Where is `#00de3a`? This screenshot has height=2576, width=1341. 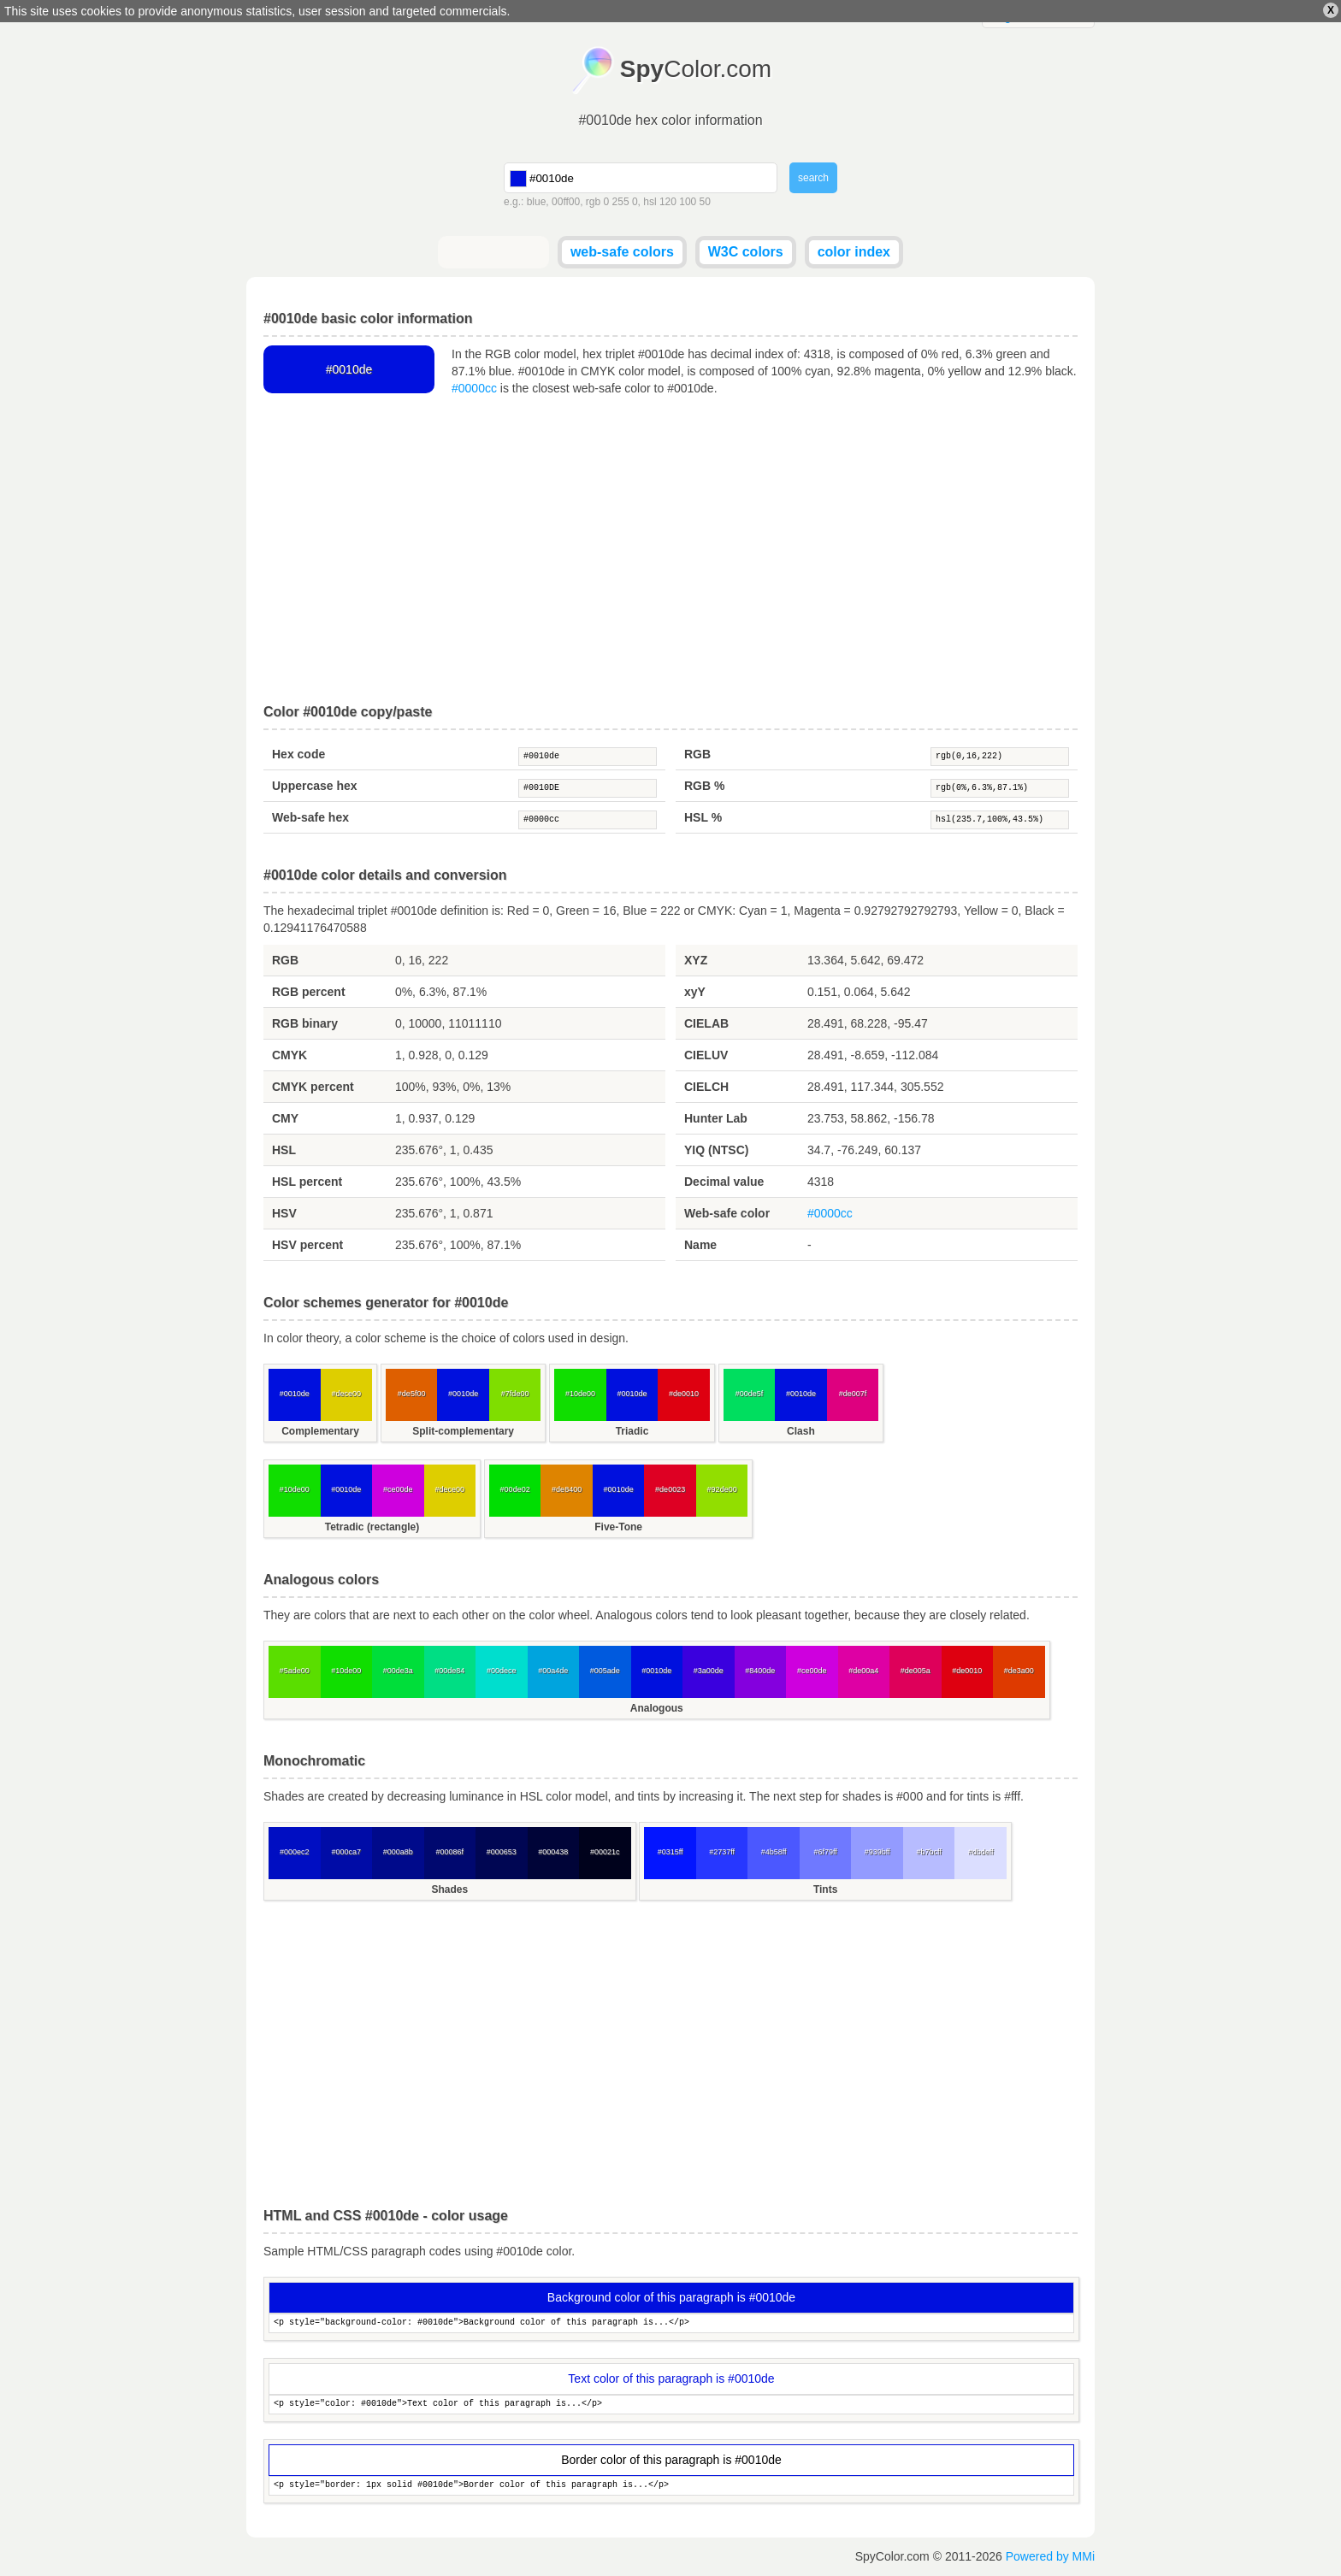 #00de3a is located at coordinates (398, 1670).